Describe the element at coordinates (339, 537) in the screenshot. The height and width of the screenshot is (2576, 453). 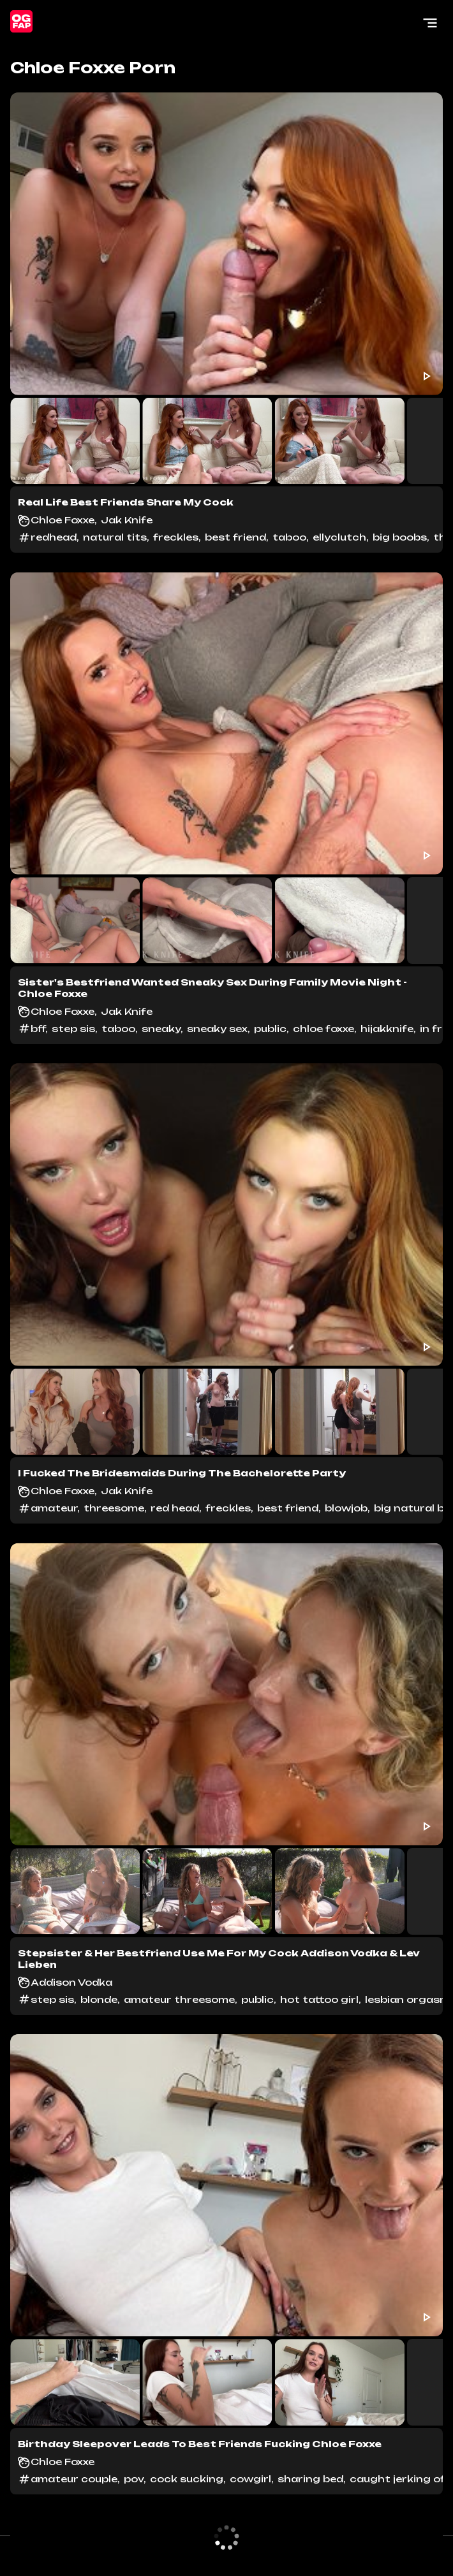
I see `ellyclutch` at that location.